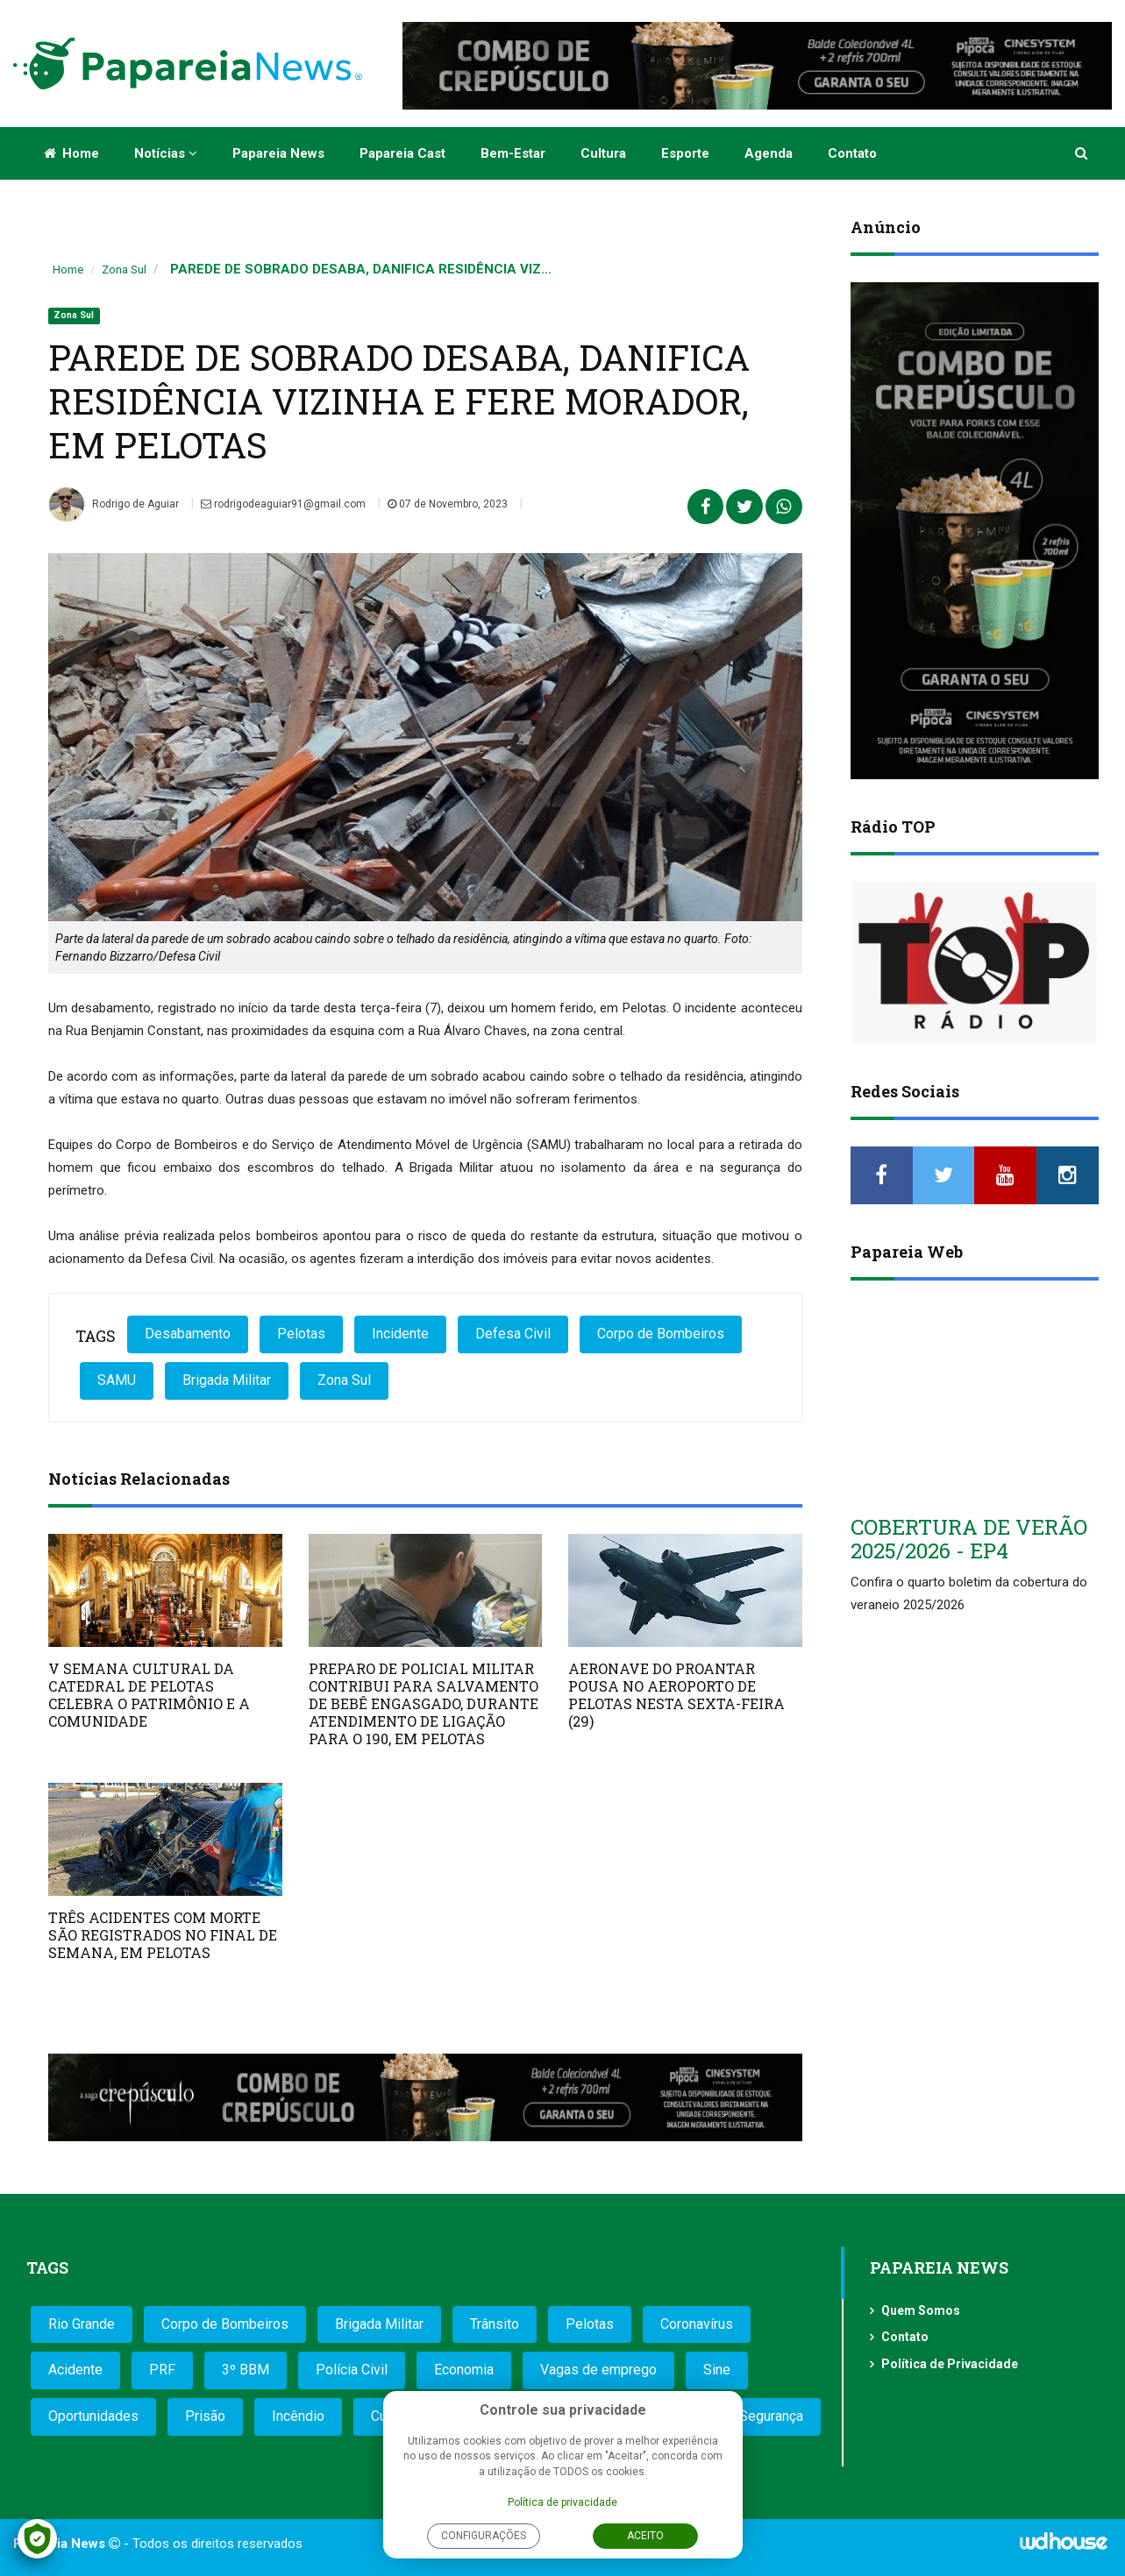 The height and width of the screenshot is (2576, 1125). Describe the element at coordinates (920, 2310) in the screenshot. I see `Quem Somos` at that location.